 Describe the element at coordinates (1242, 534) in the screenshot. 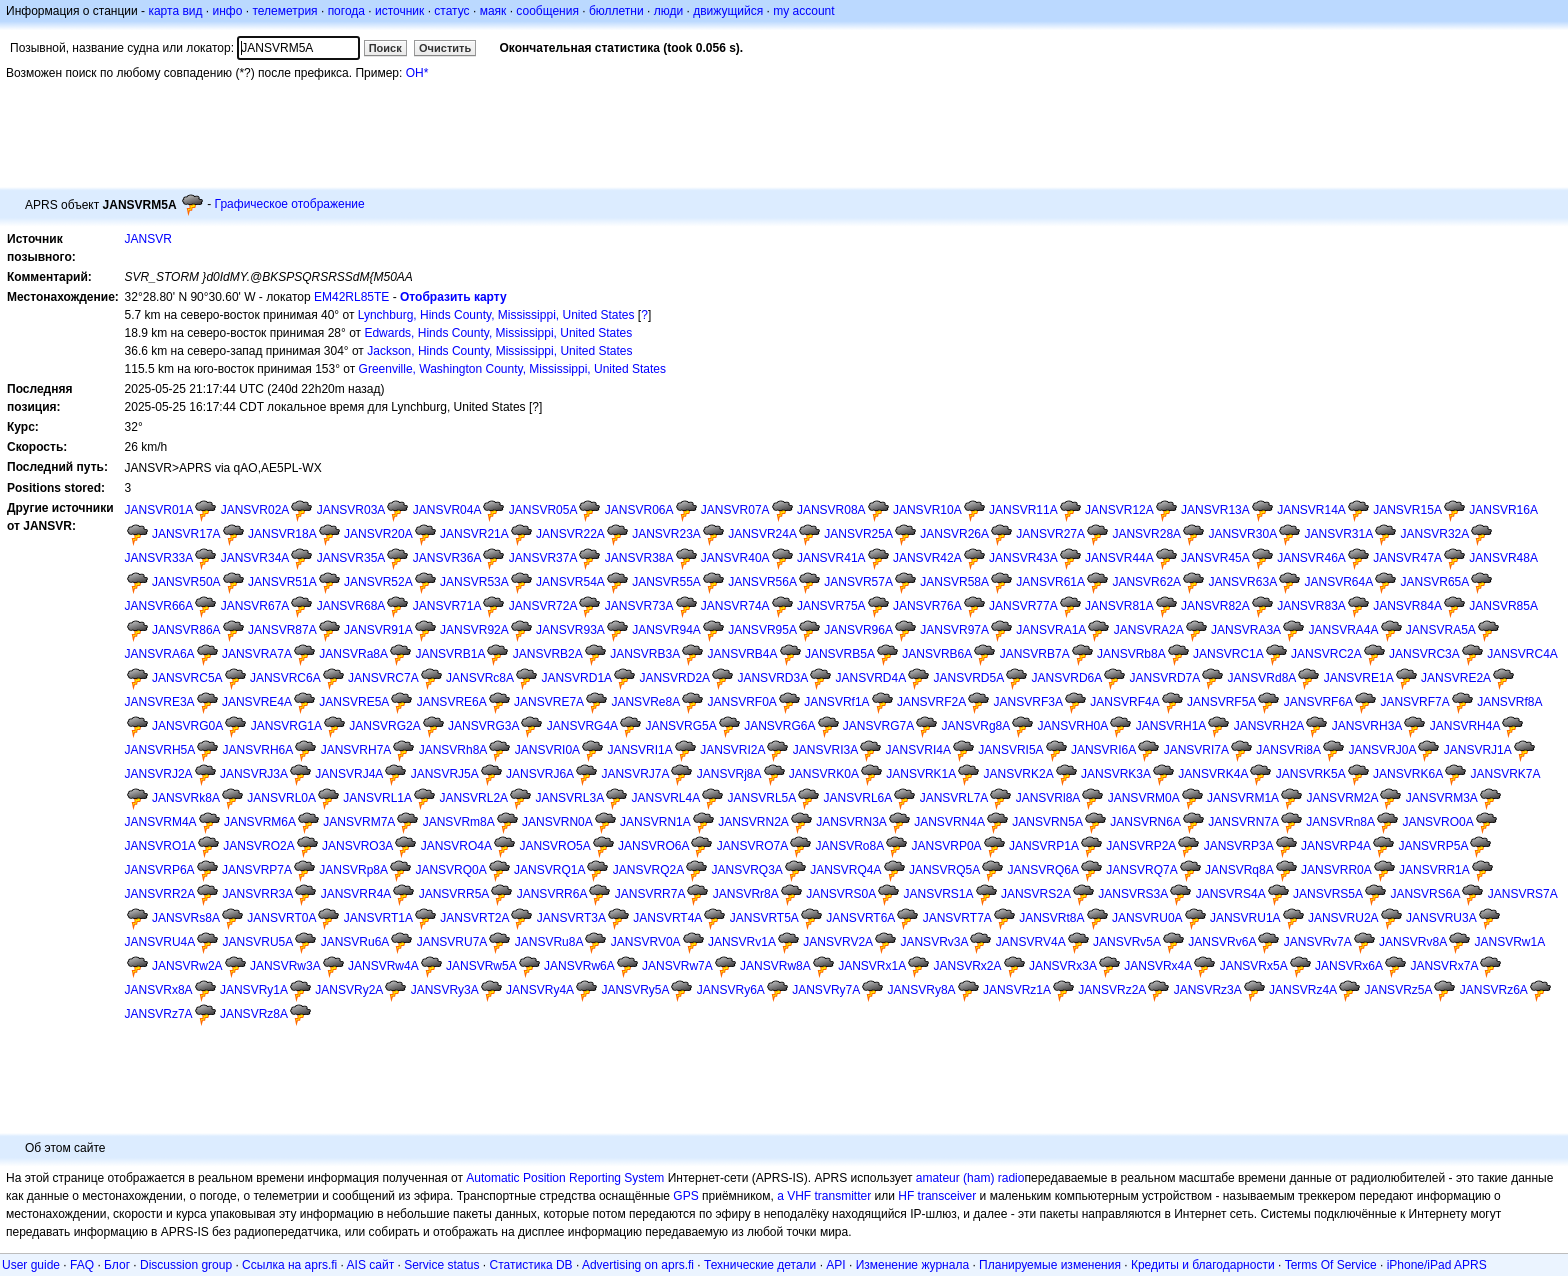

I see `JANSVR30A` at that location.